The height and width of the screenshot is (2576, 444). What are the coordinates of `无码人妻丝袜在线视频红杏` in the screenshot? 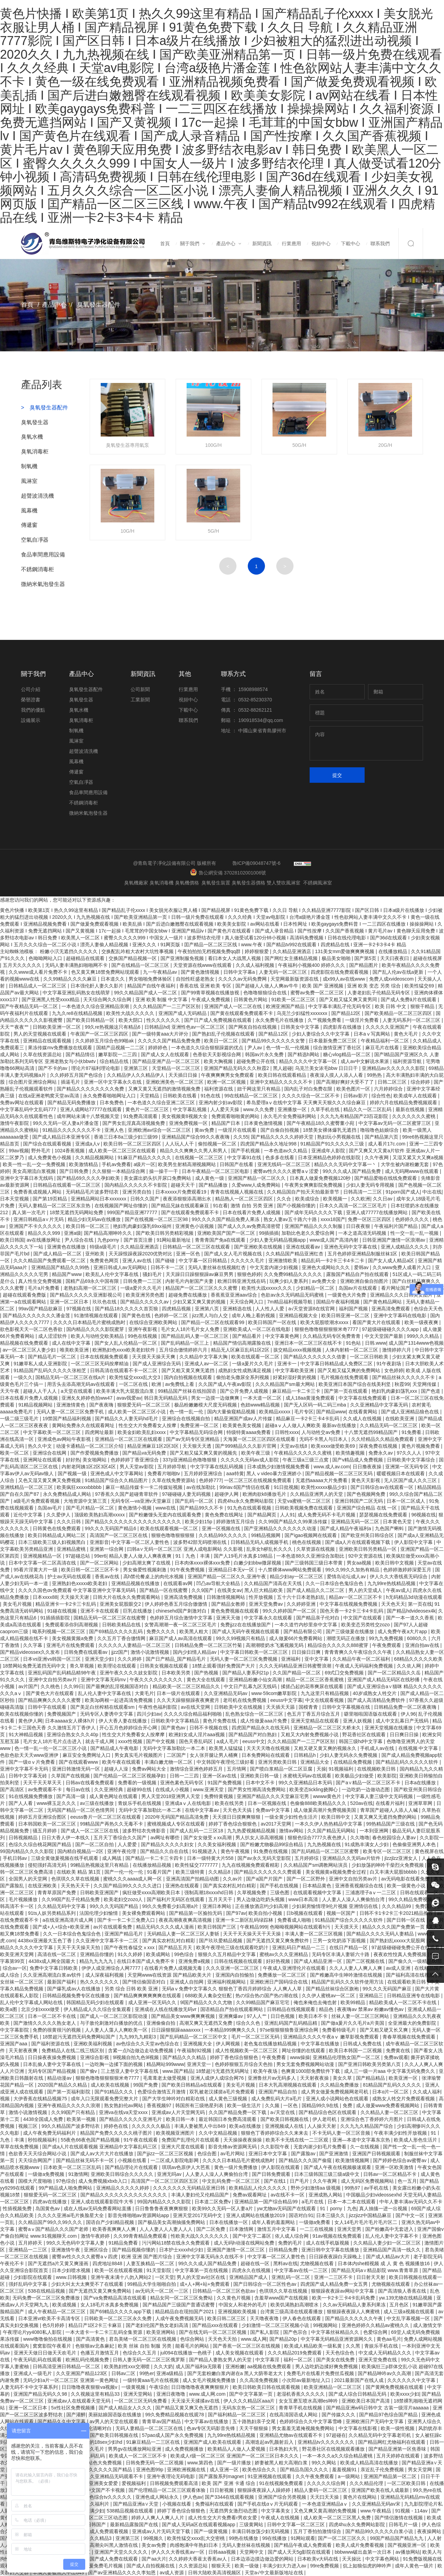 It's located at (217, 1267).